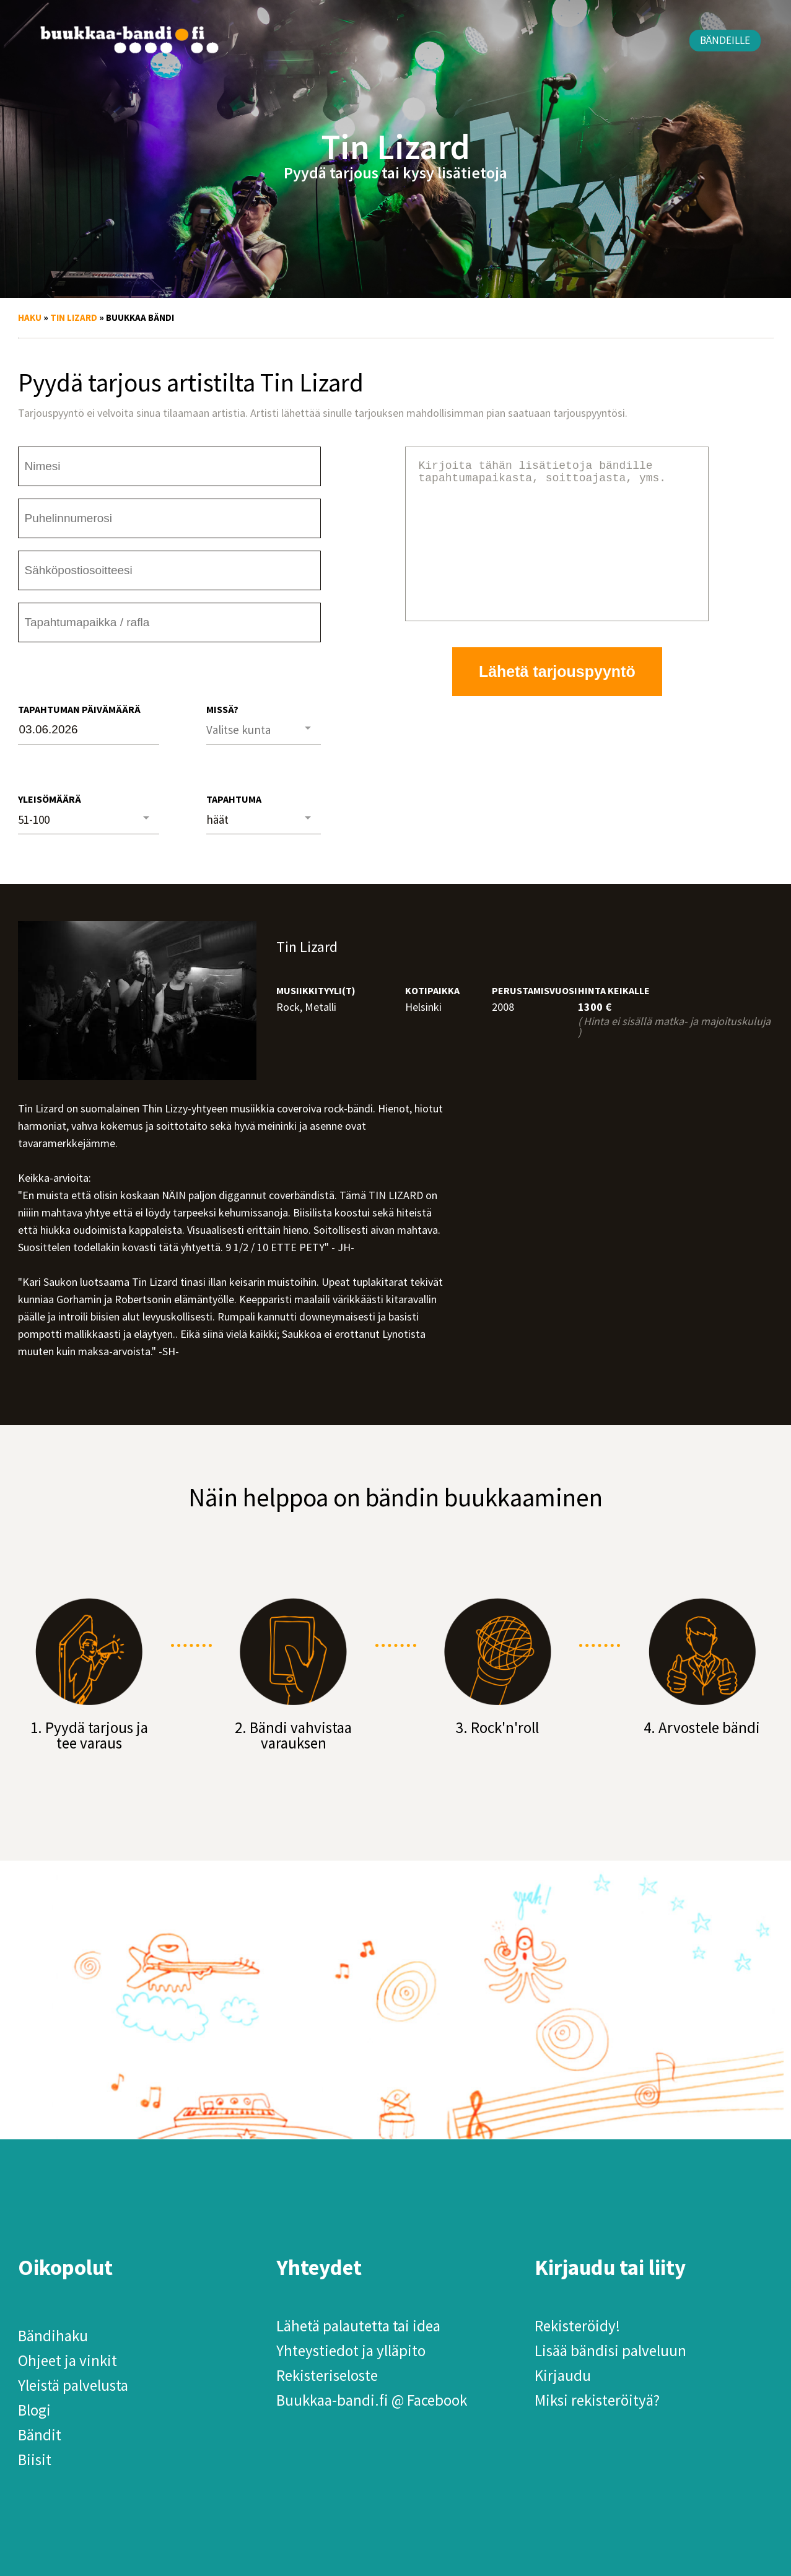 This screenshot has height=2576, width=791. I want to click on Miksi rekisteröityä?, so click(597, 2400).